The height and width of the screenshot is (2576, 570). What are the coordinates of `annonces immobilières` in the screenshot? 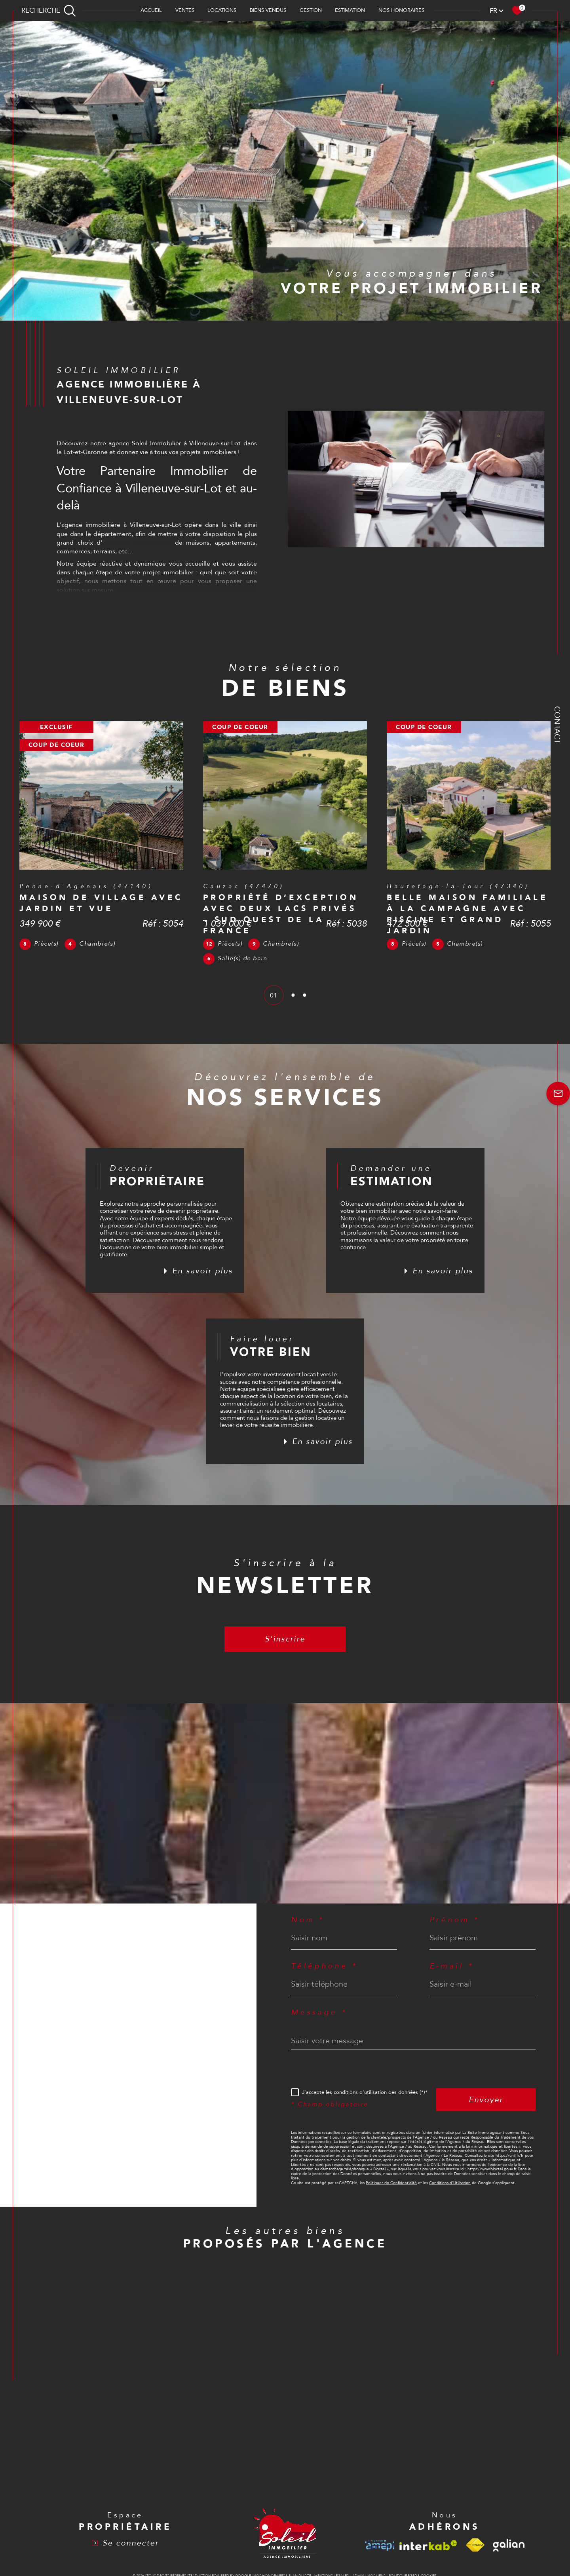 It's located at (136, 542).